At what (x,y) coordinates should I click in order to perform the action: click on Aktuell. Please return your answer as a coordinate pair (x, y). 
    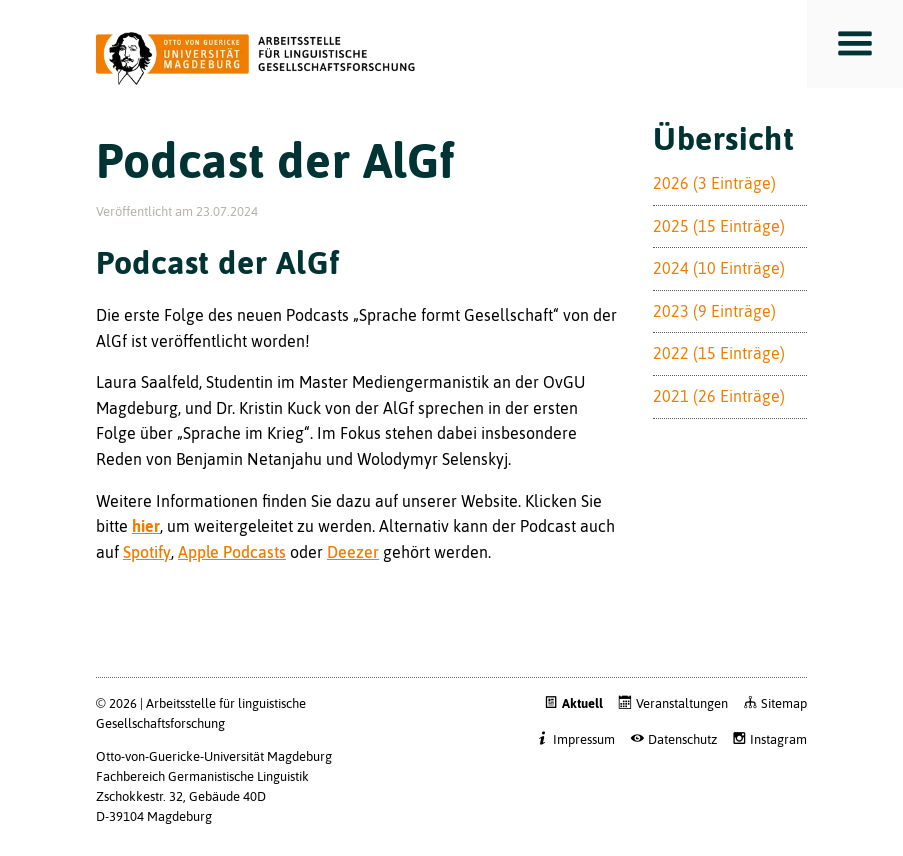
    Looking at the image, I should click on (582, 703).